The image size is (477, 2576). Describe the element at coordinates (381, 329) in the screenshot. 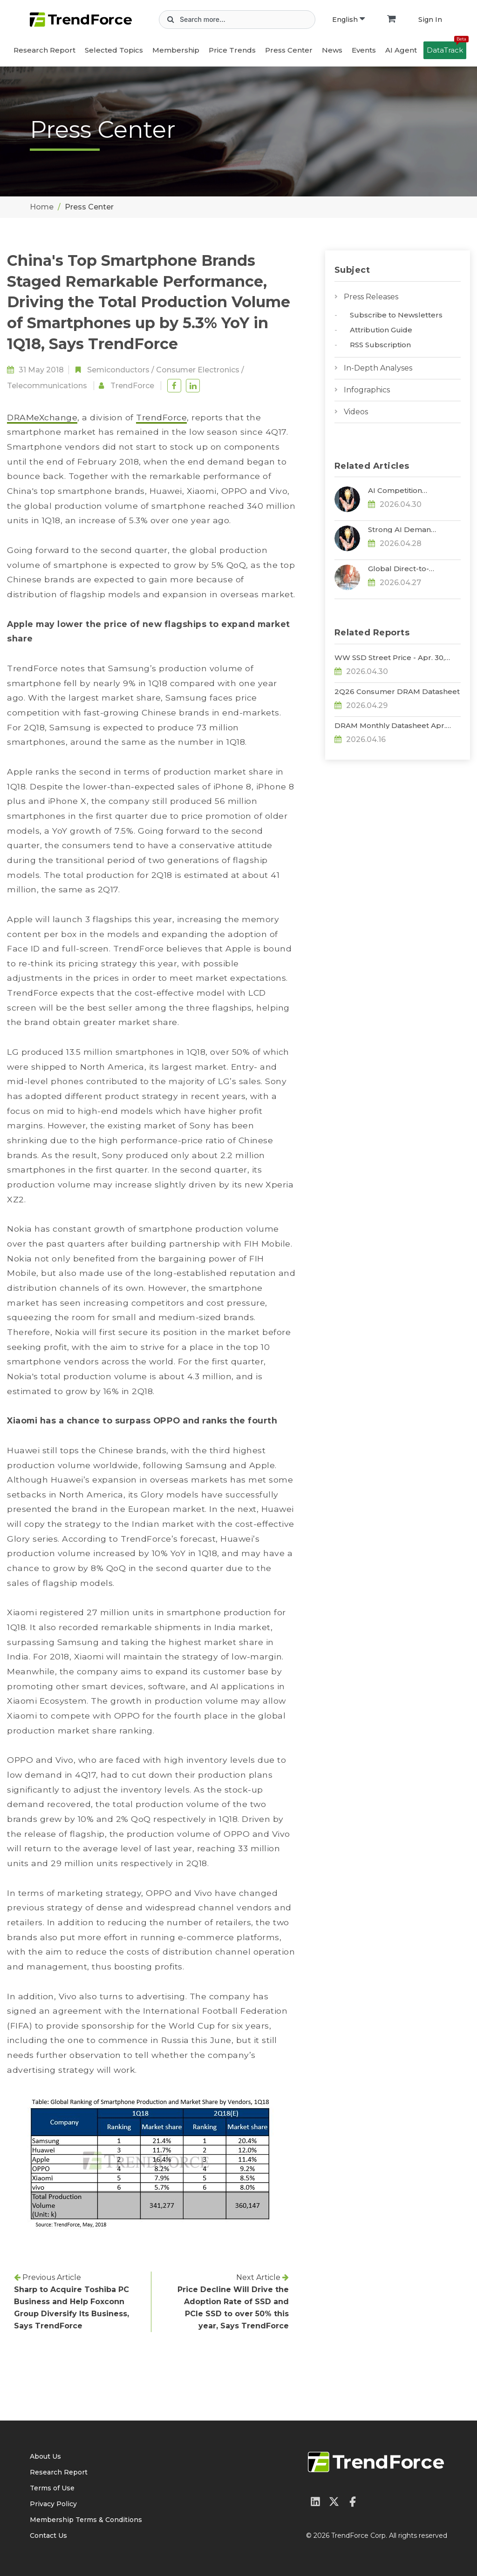

I see `Attribution Guide` at that location.